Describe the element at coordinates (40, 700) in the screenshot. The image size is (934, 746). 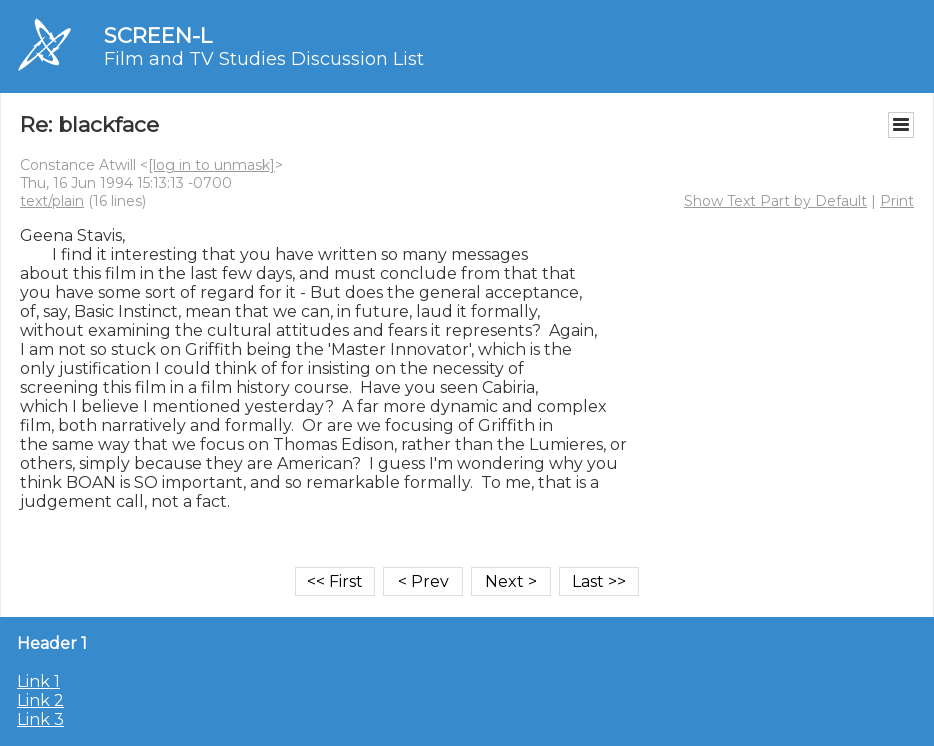
I see `Link 2` at that location.